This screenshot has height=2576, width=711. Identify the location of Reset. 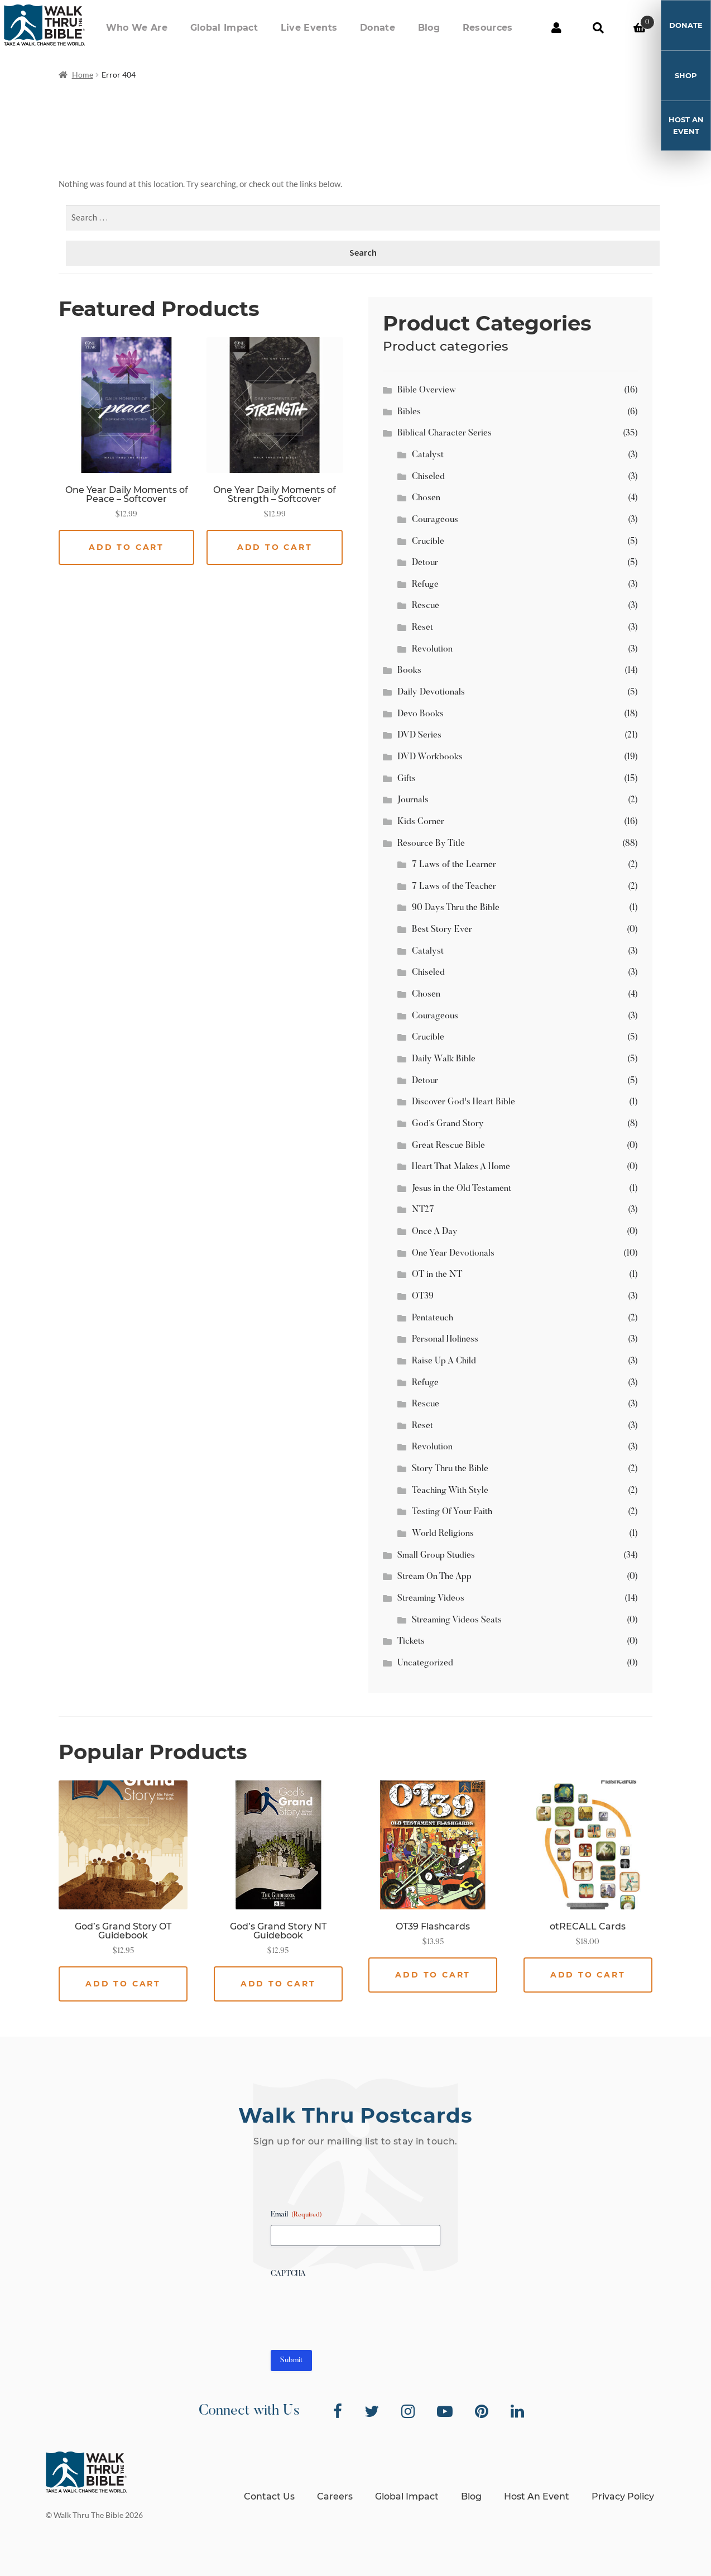
(422, 627).